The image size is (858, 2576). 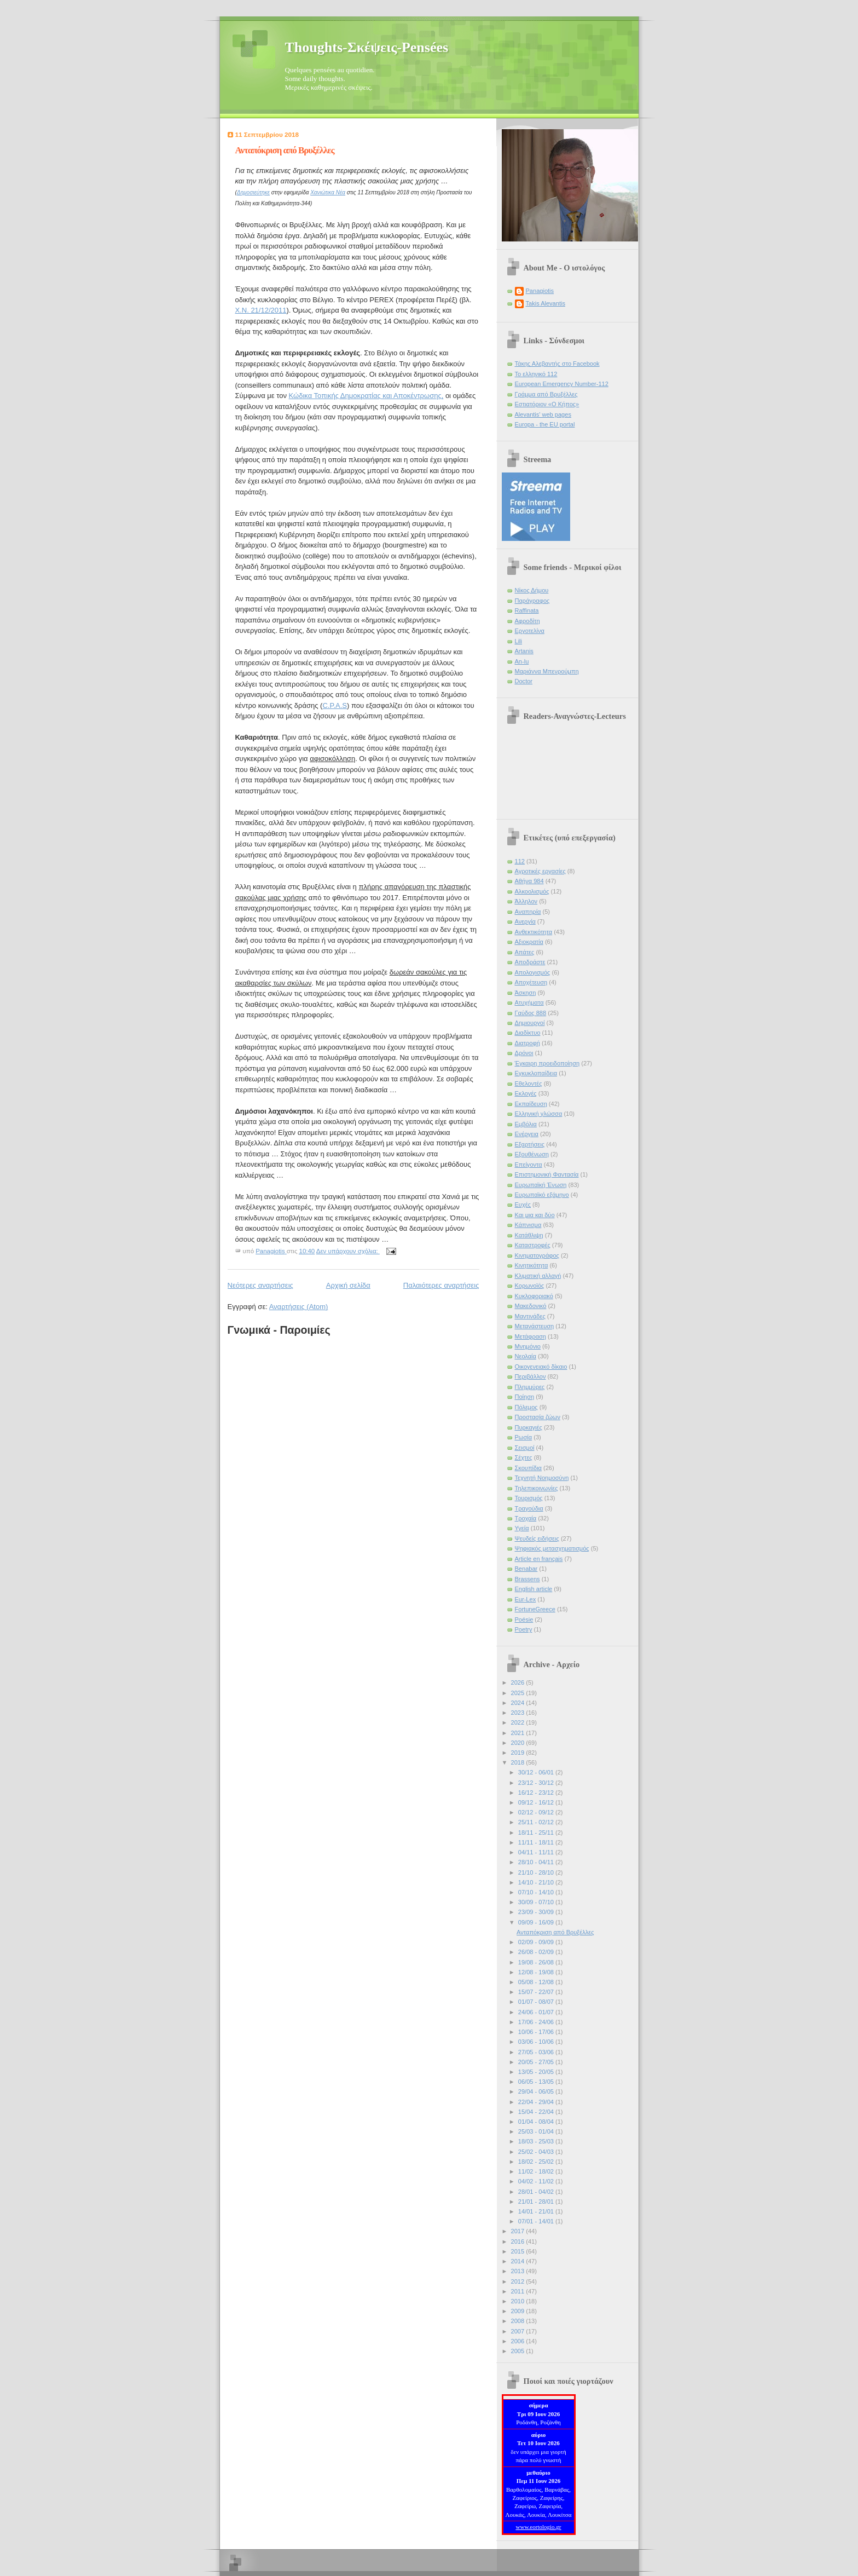 What do you see at coordinates (536, 1073) in the screenshot?
I see `Εγκυκλοπαίδεια` at bounding box center [536, 1073].